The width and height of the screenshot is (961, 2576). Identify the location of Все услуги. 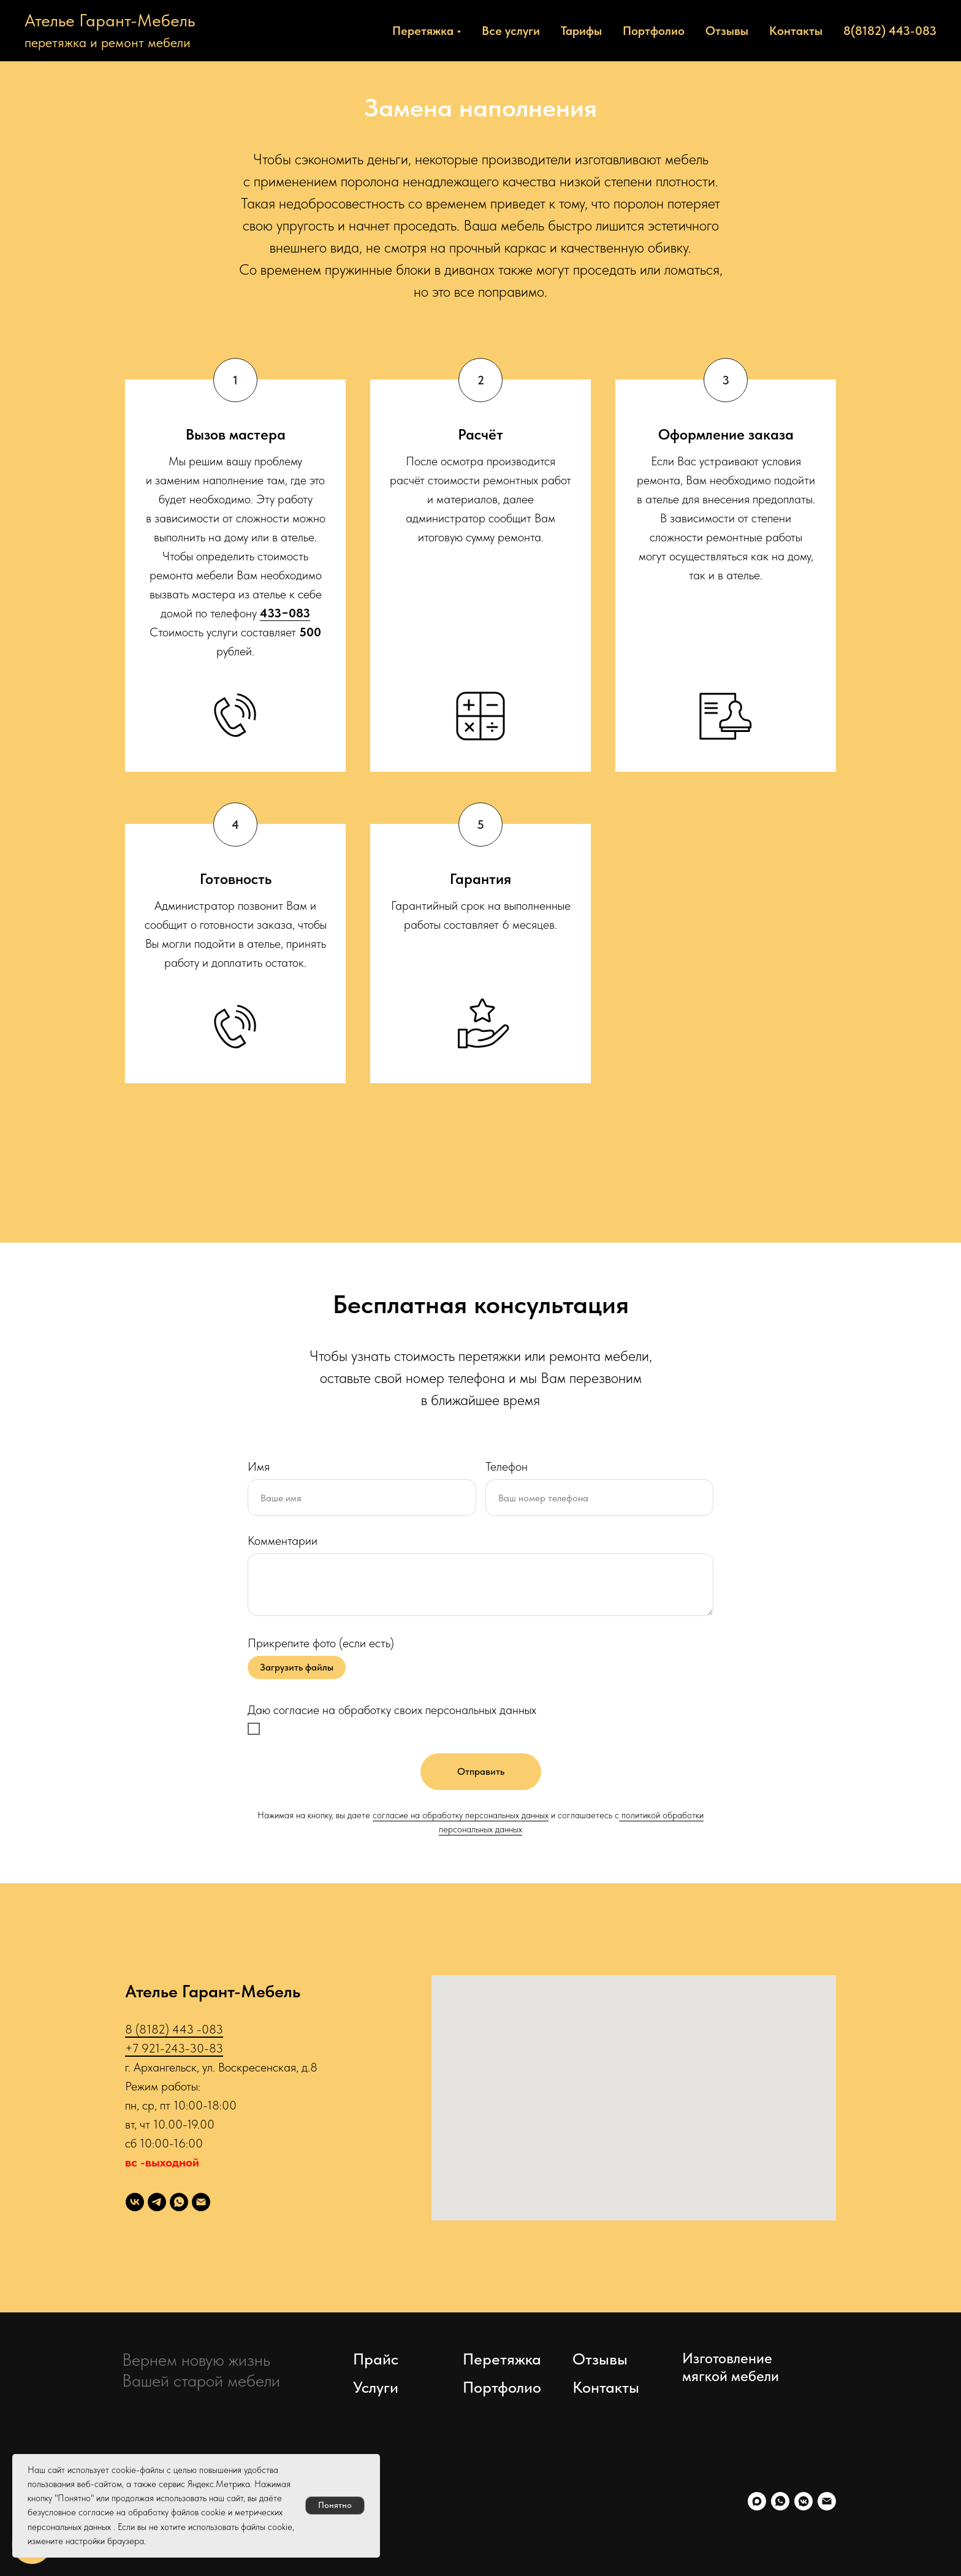
(511, 30).